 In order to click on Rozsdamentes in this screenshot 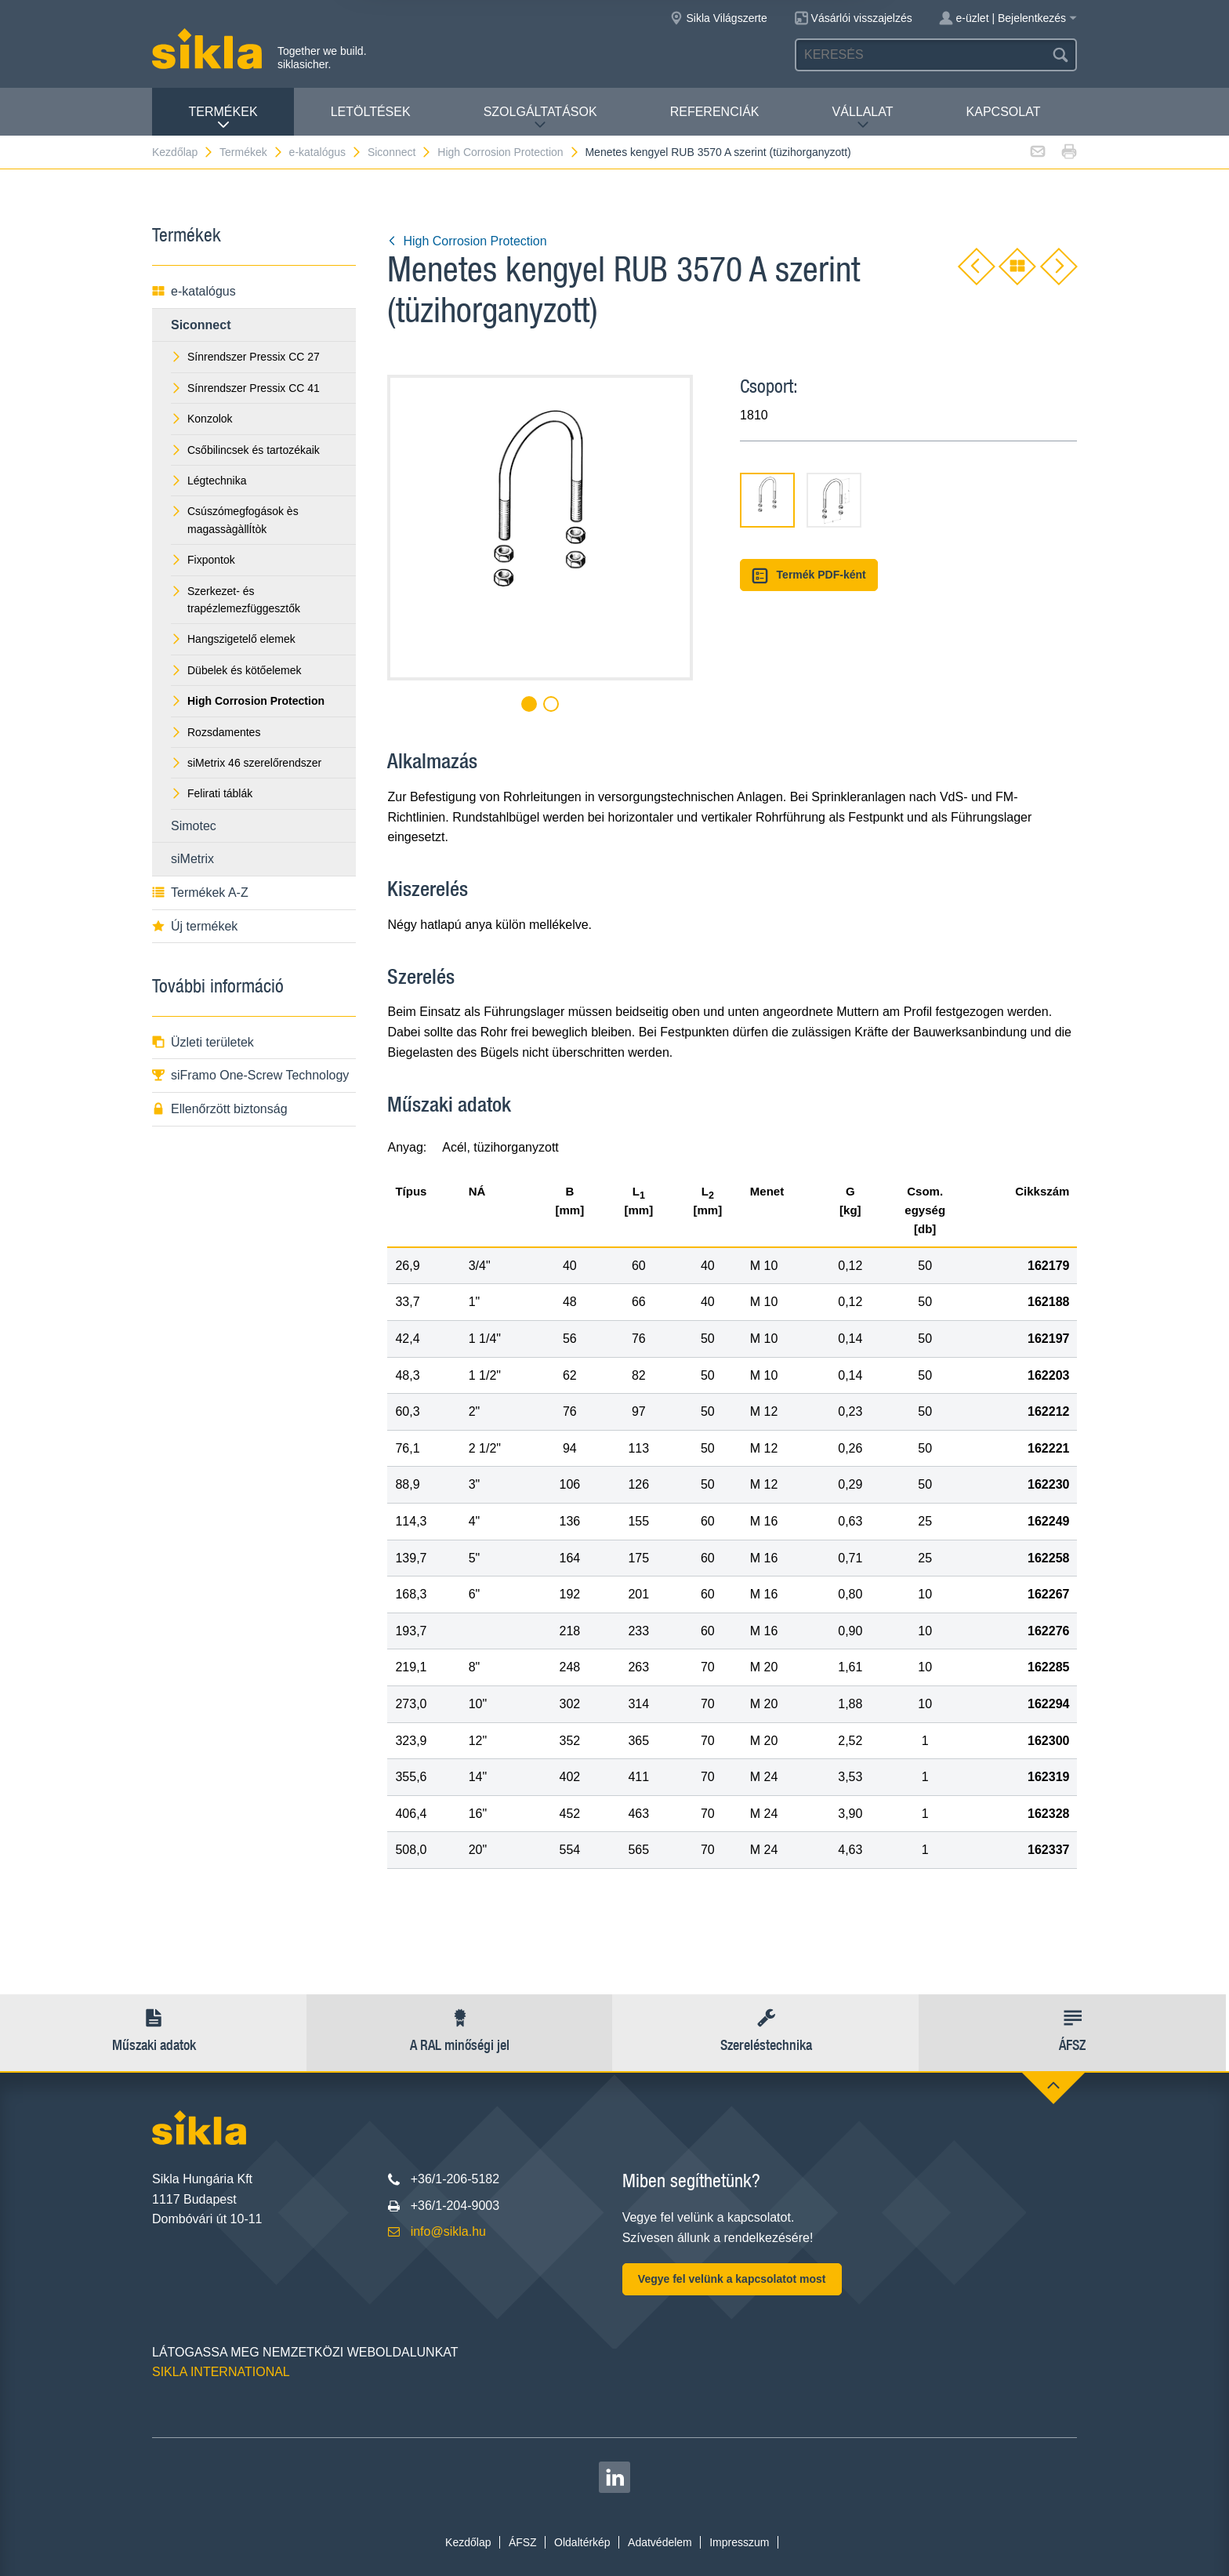, I will do `click(215, 732)`.